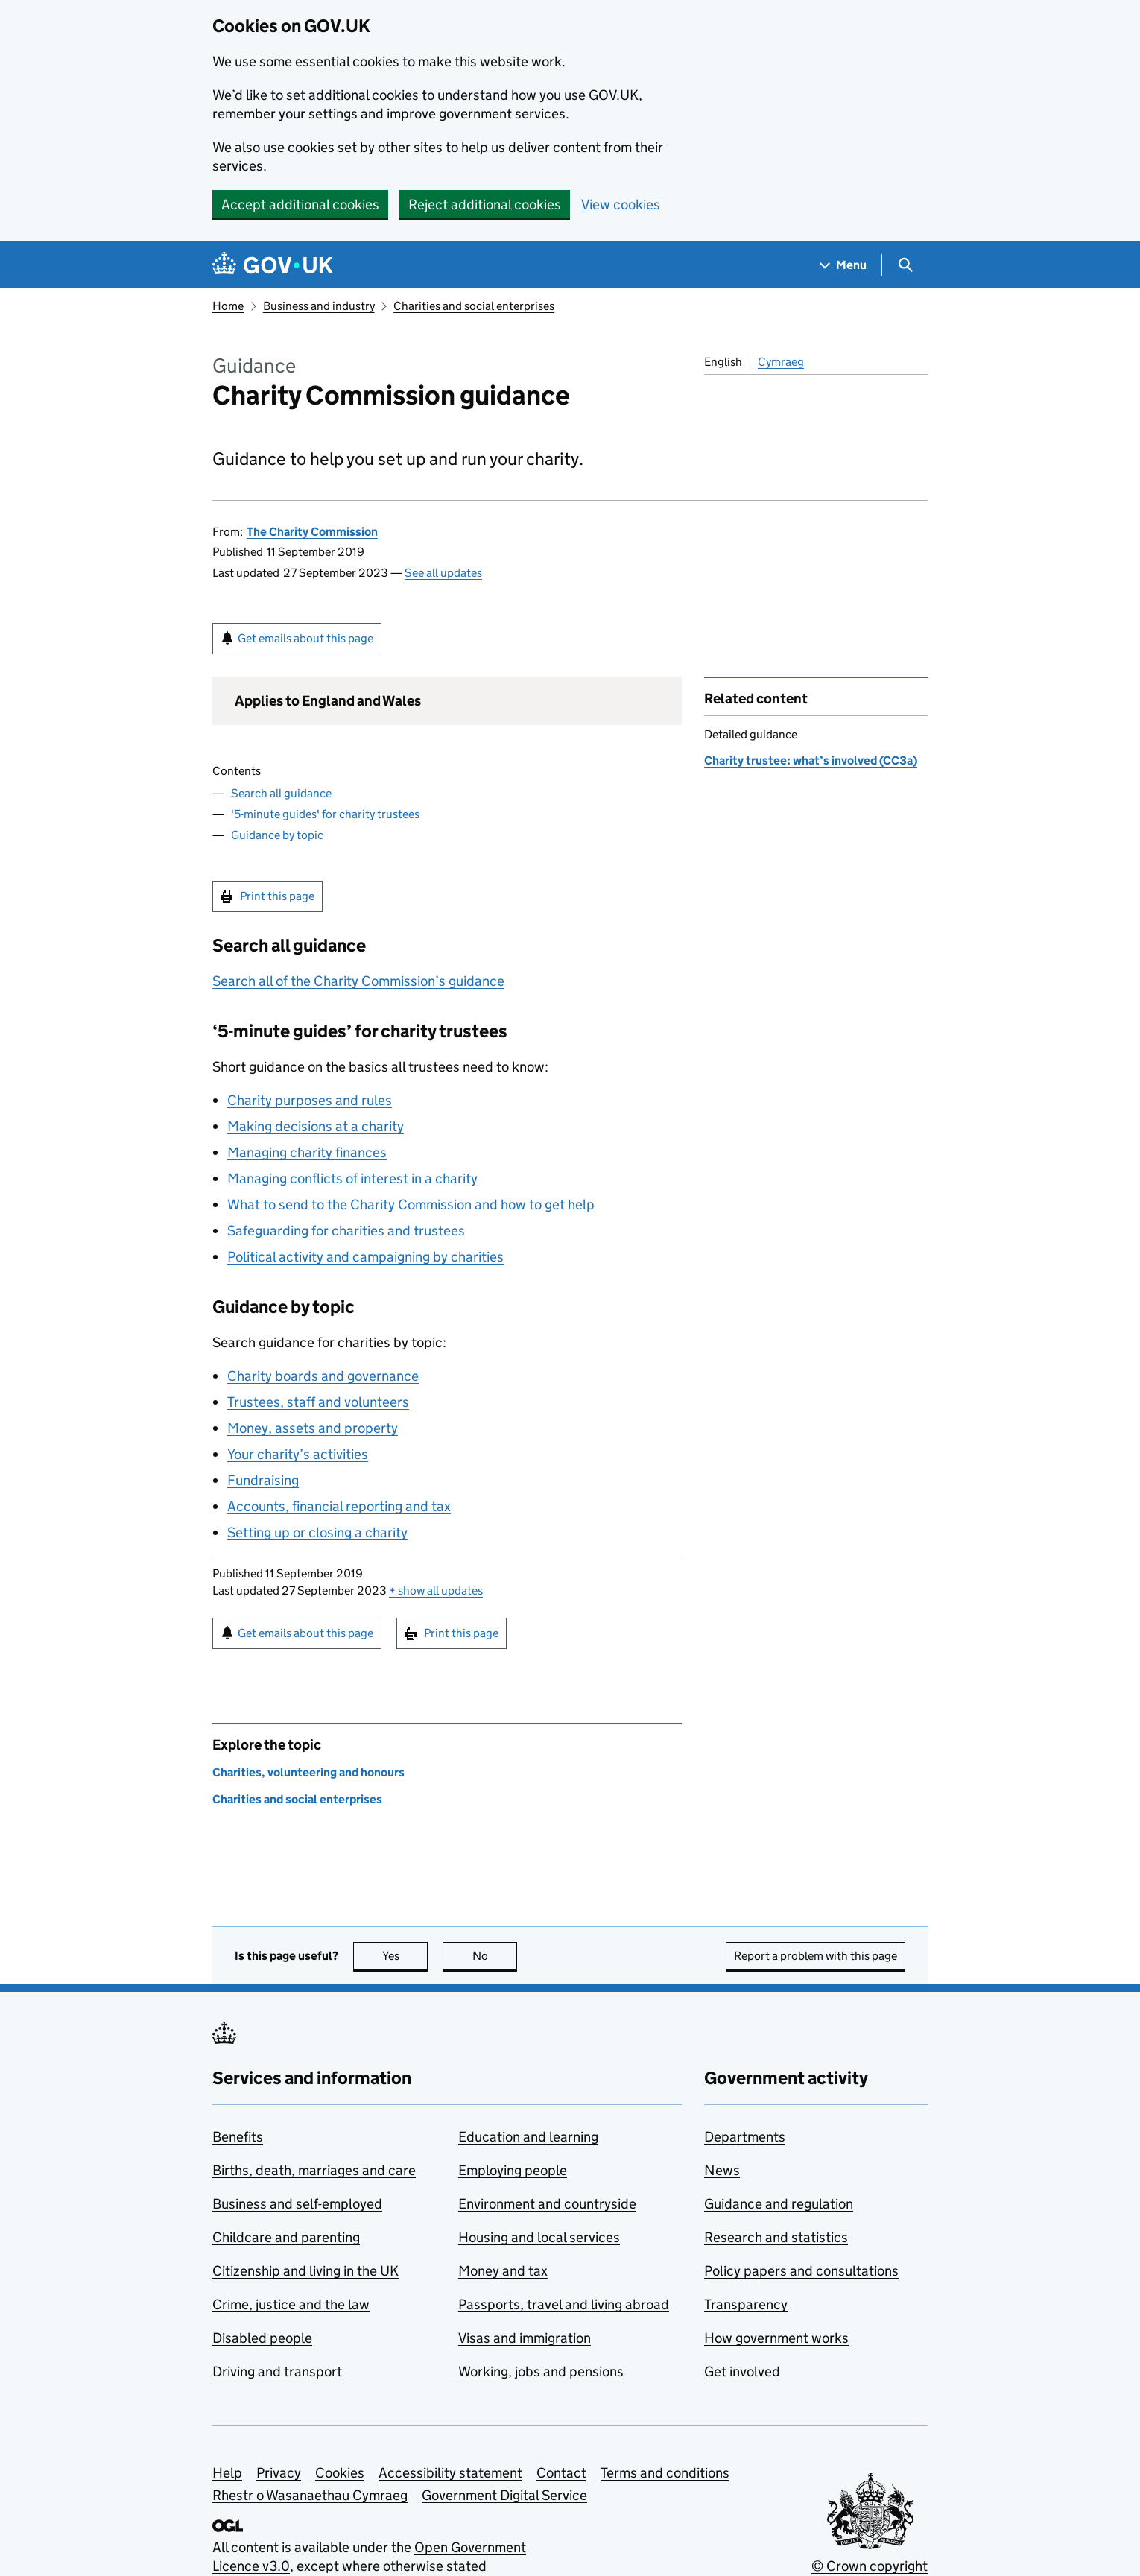 The width and height of the screenshot is (1140, 2576). I want to click on Charities and social enterprises, so click(473, 306).